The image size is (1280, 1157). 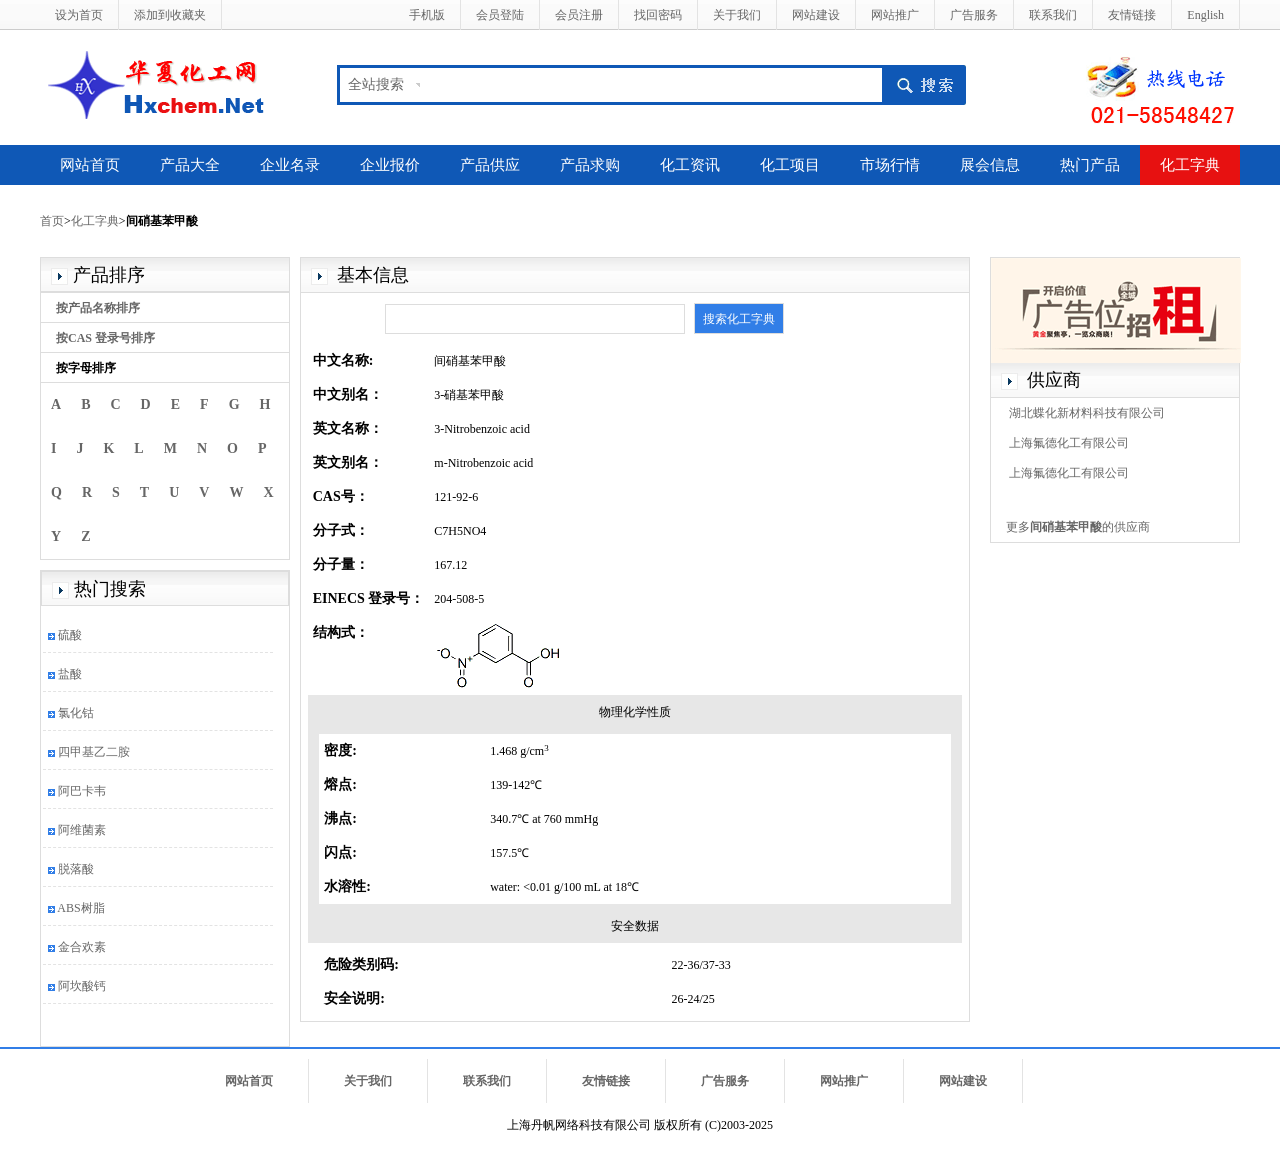 What do you see at coordinates (1132, 15) in the screenshot?
I see `友情链接` at bounding box center [1132, 15].